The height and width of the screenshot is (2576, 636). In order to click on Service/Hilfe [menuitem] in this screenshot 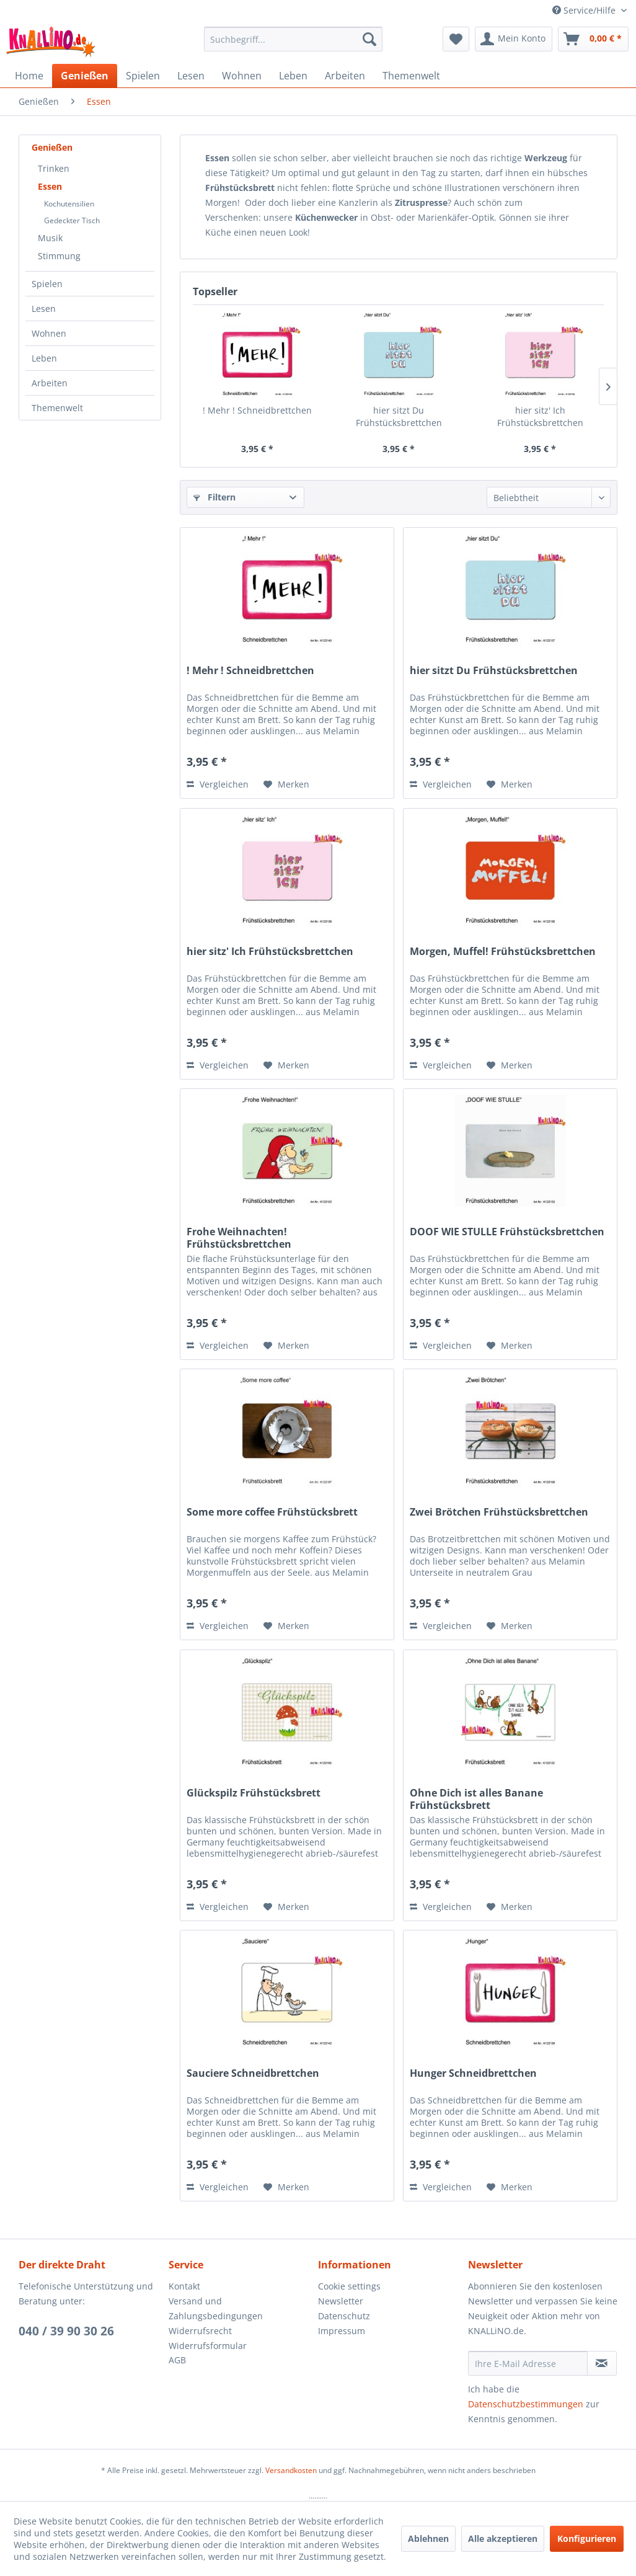, I will do `click(585, 10)`.